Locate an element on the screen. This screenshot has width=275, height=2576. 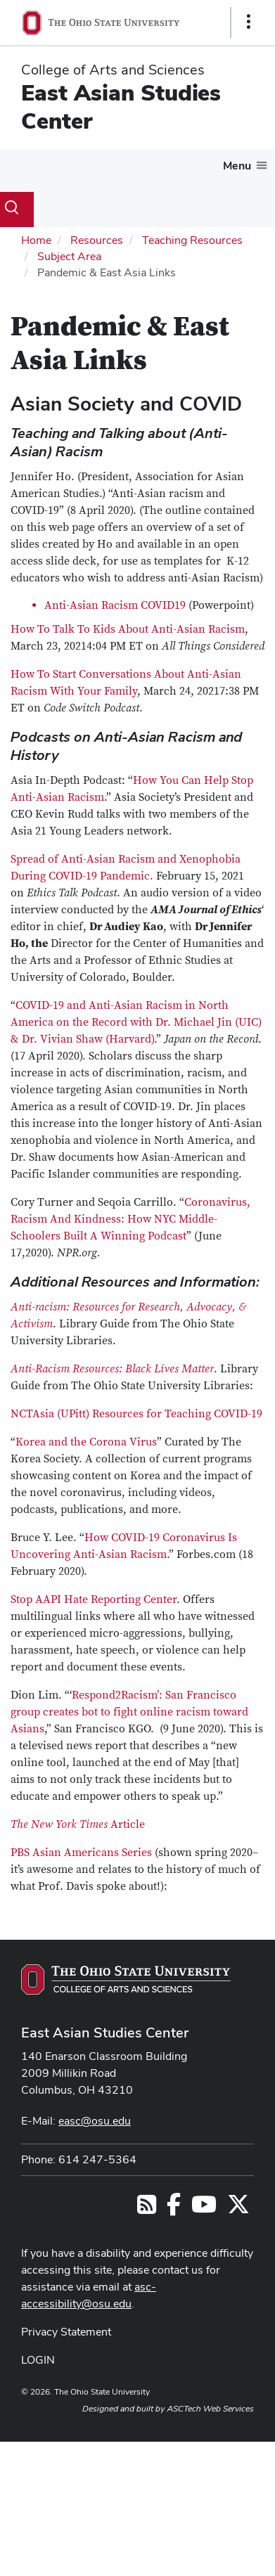
Coronavirus, Racism And Kindness: How NYC Middle-Schoolers Built A Winning Podcast is located at coordinates (130, 1219).